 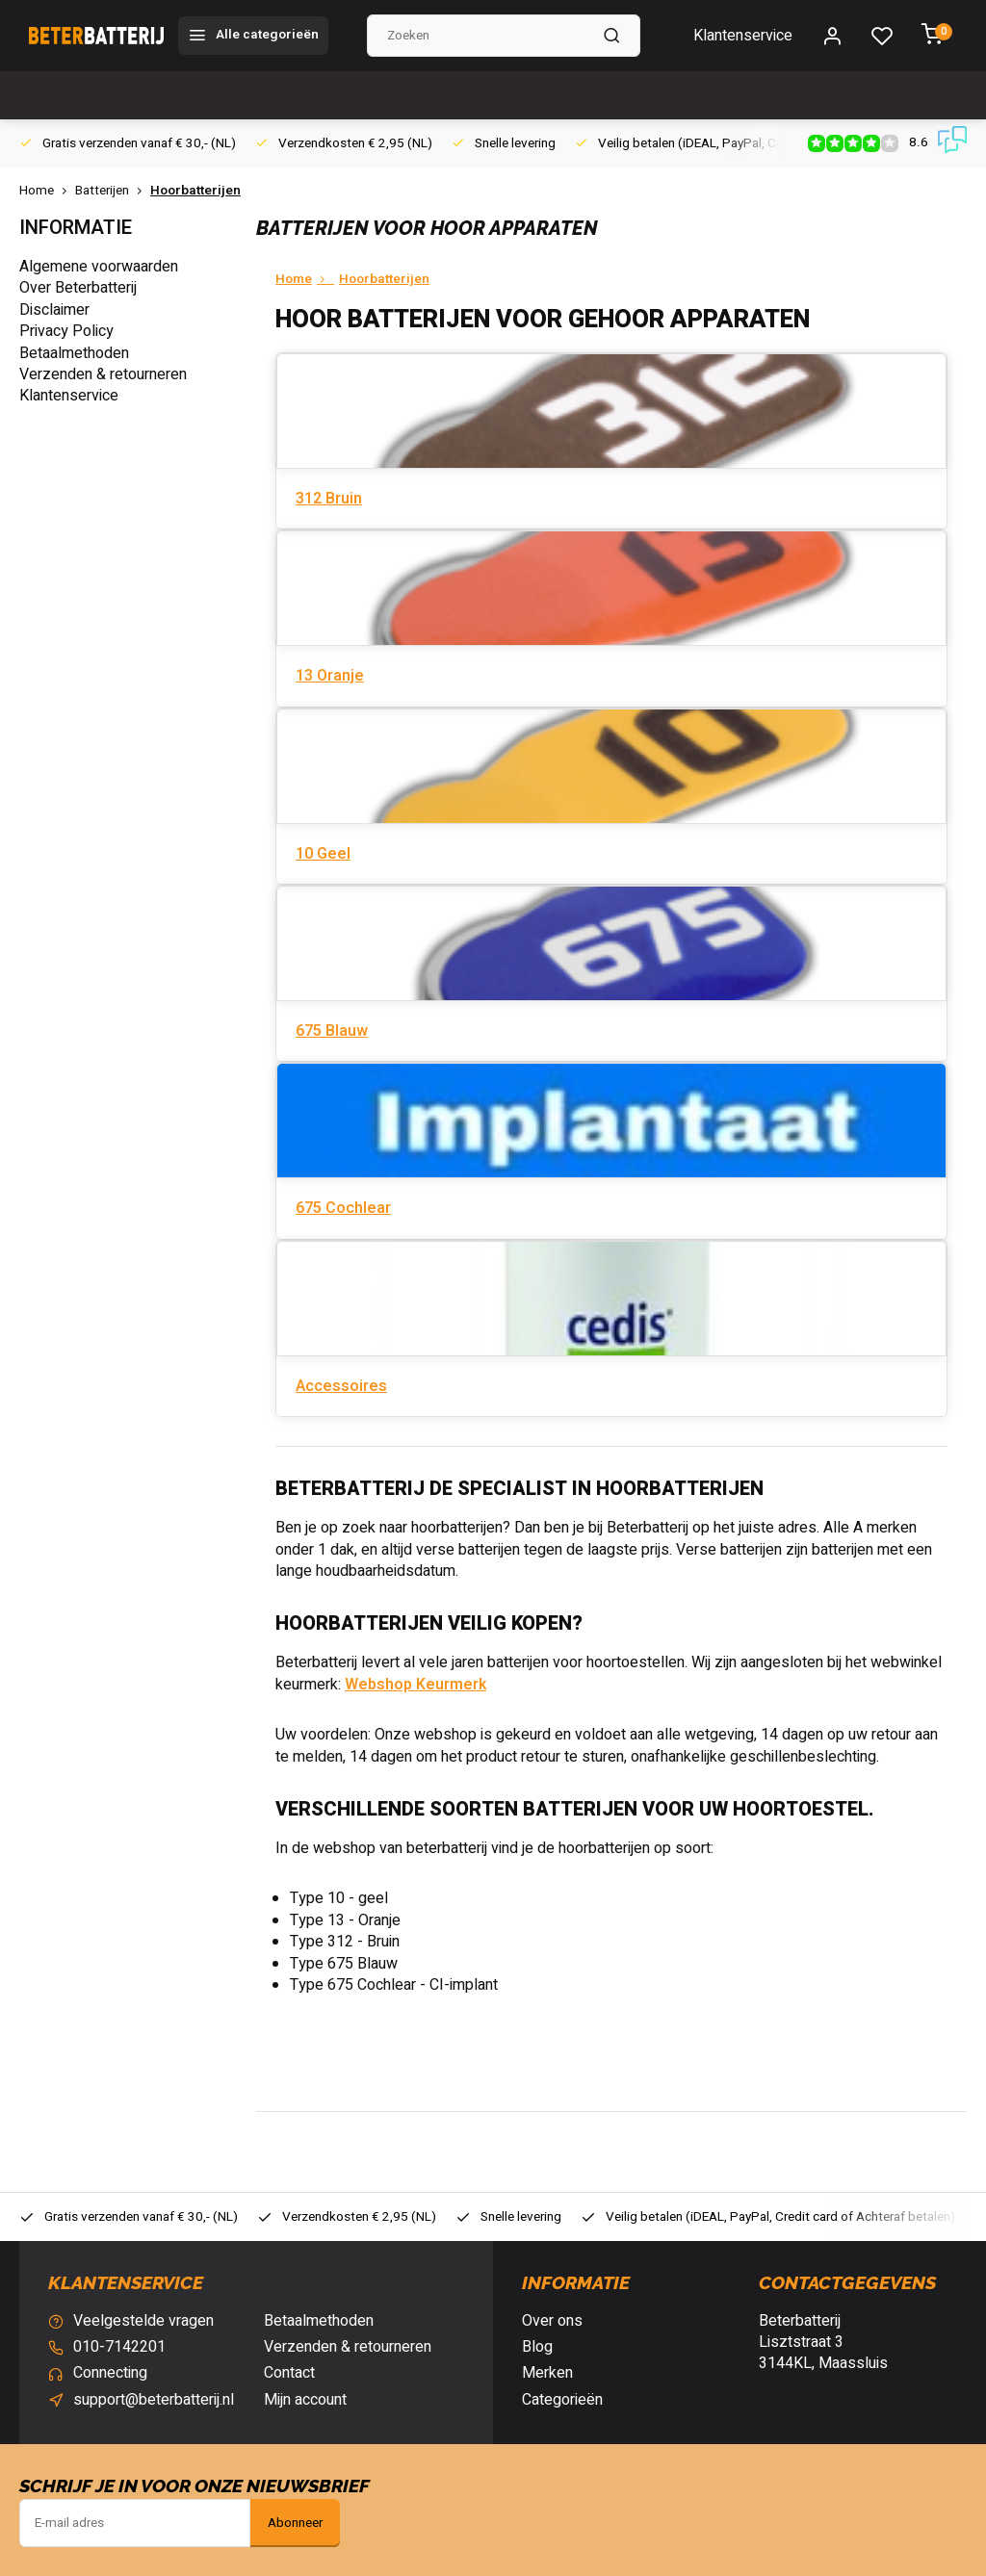 I want to click on Mijn account, so click(x=305, y=2399).